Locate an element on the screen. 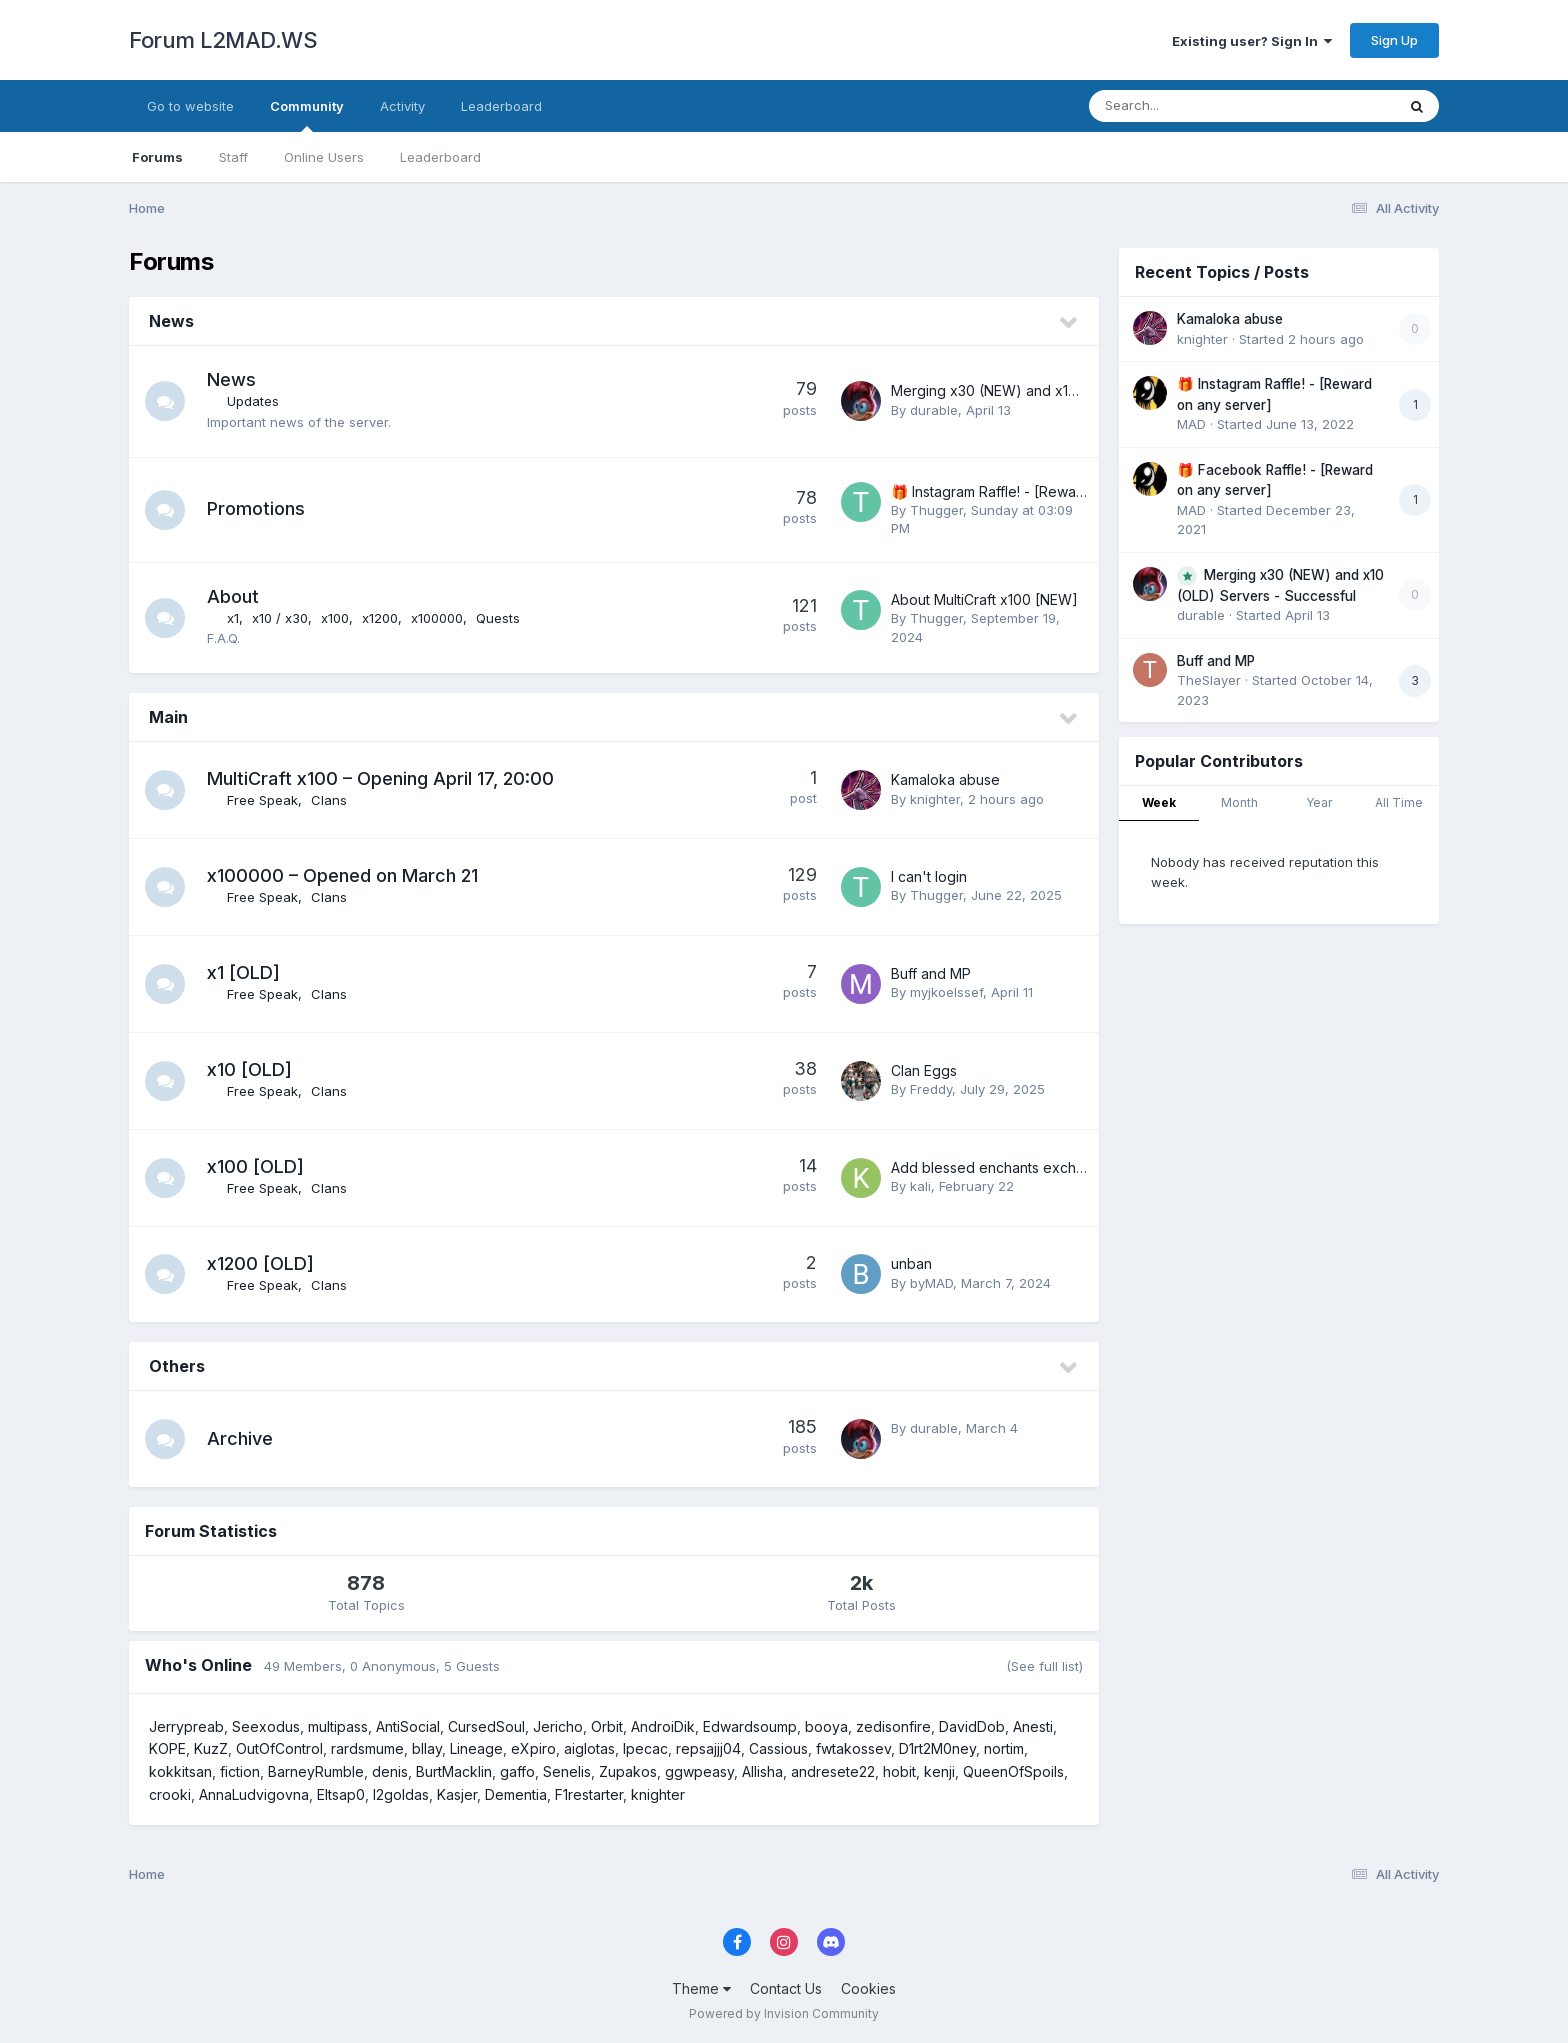  kali is located at coordinates (920, 1186).